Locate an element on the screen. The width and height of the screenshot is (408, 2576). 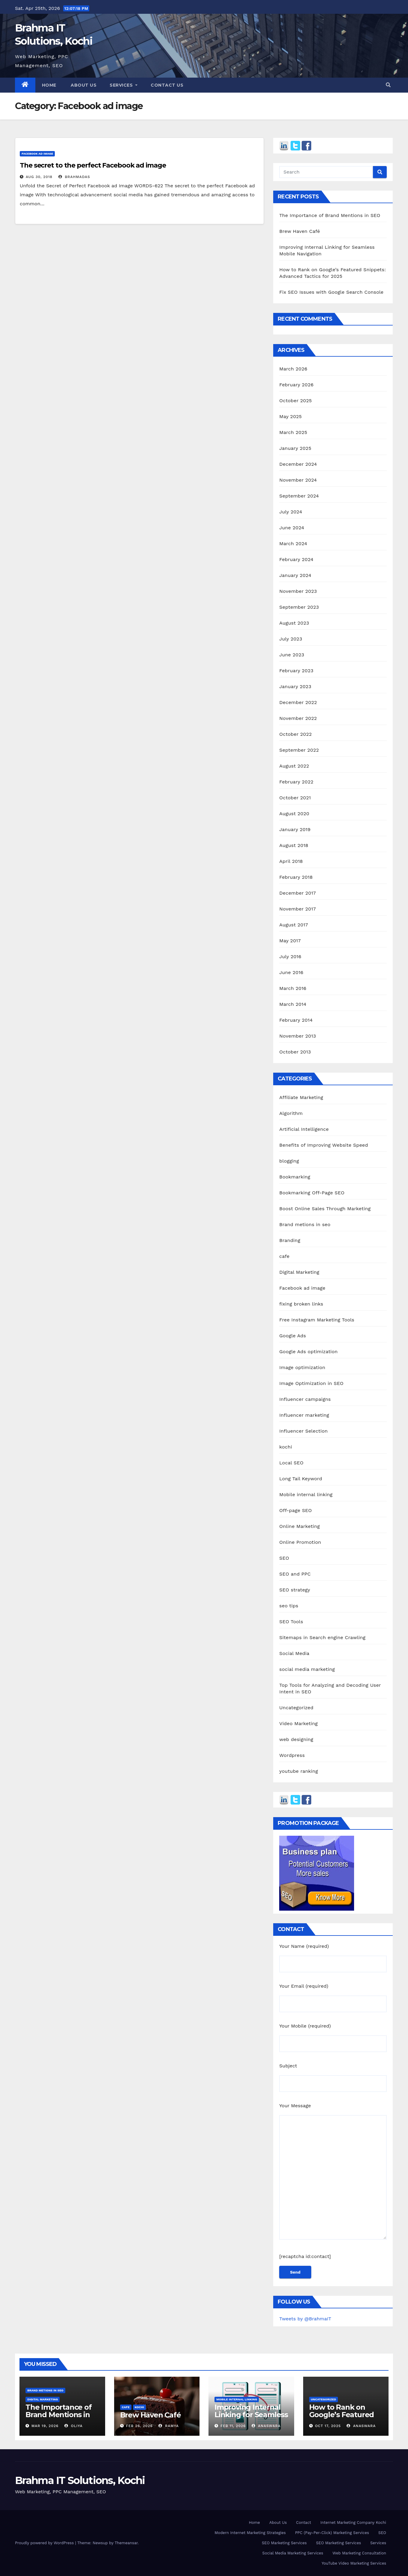
Benefits of Improving Website Speed is located at coordinates (323, 1145).